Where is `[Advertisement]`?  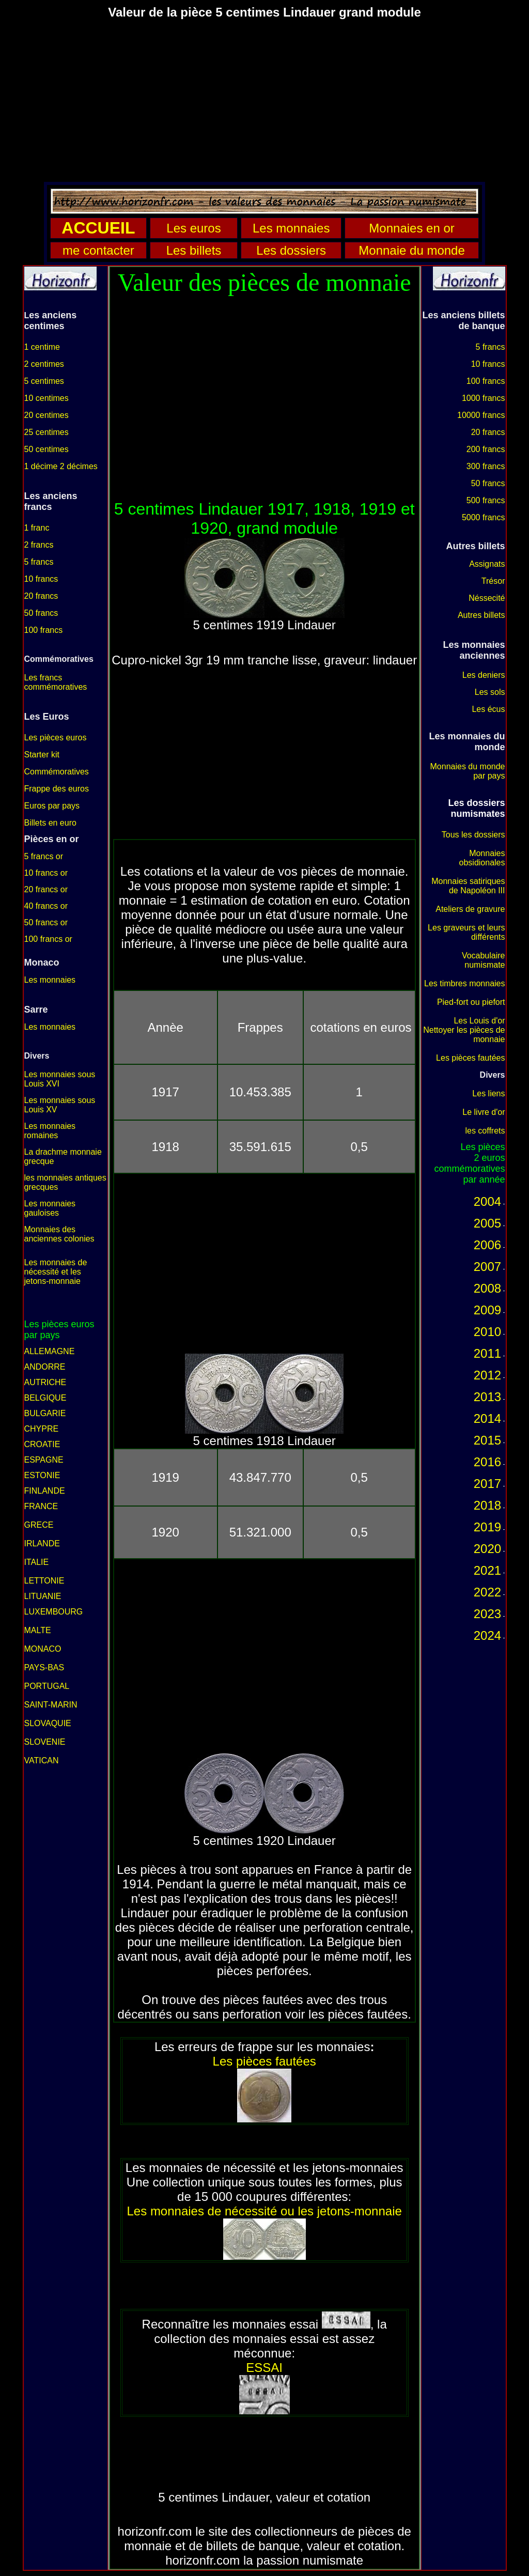 [Advertisement] is located at coordinates (264, 100).